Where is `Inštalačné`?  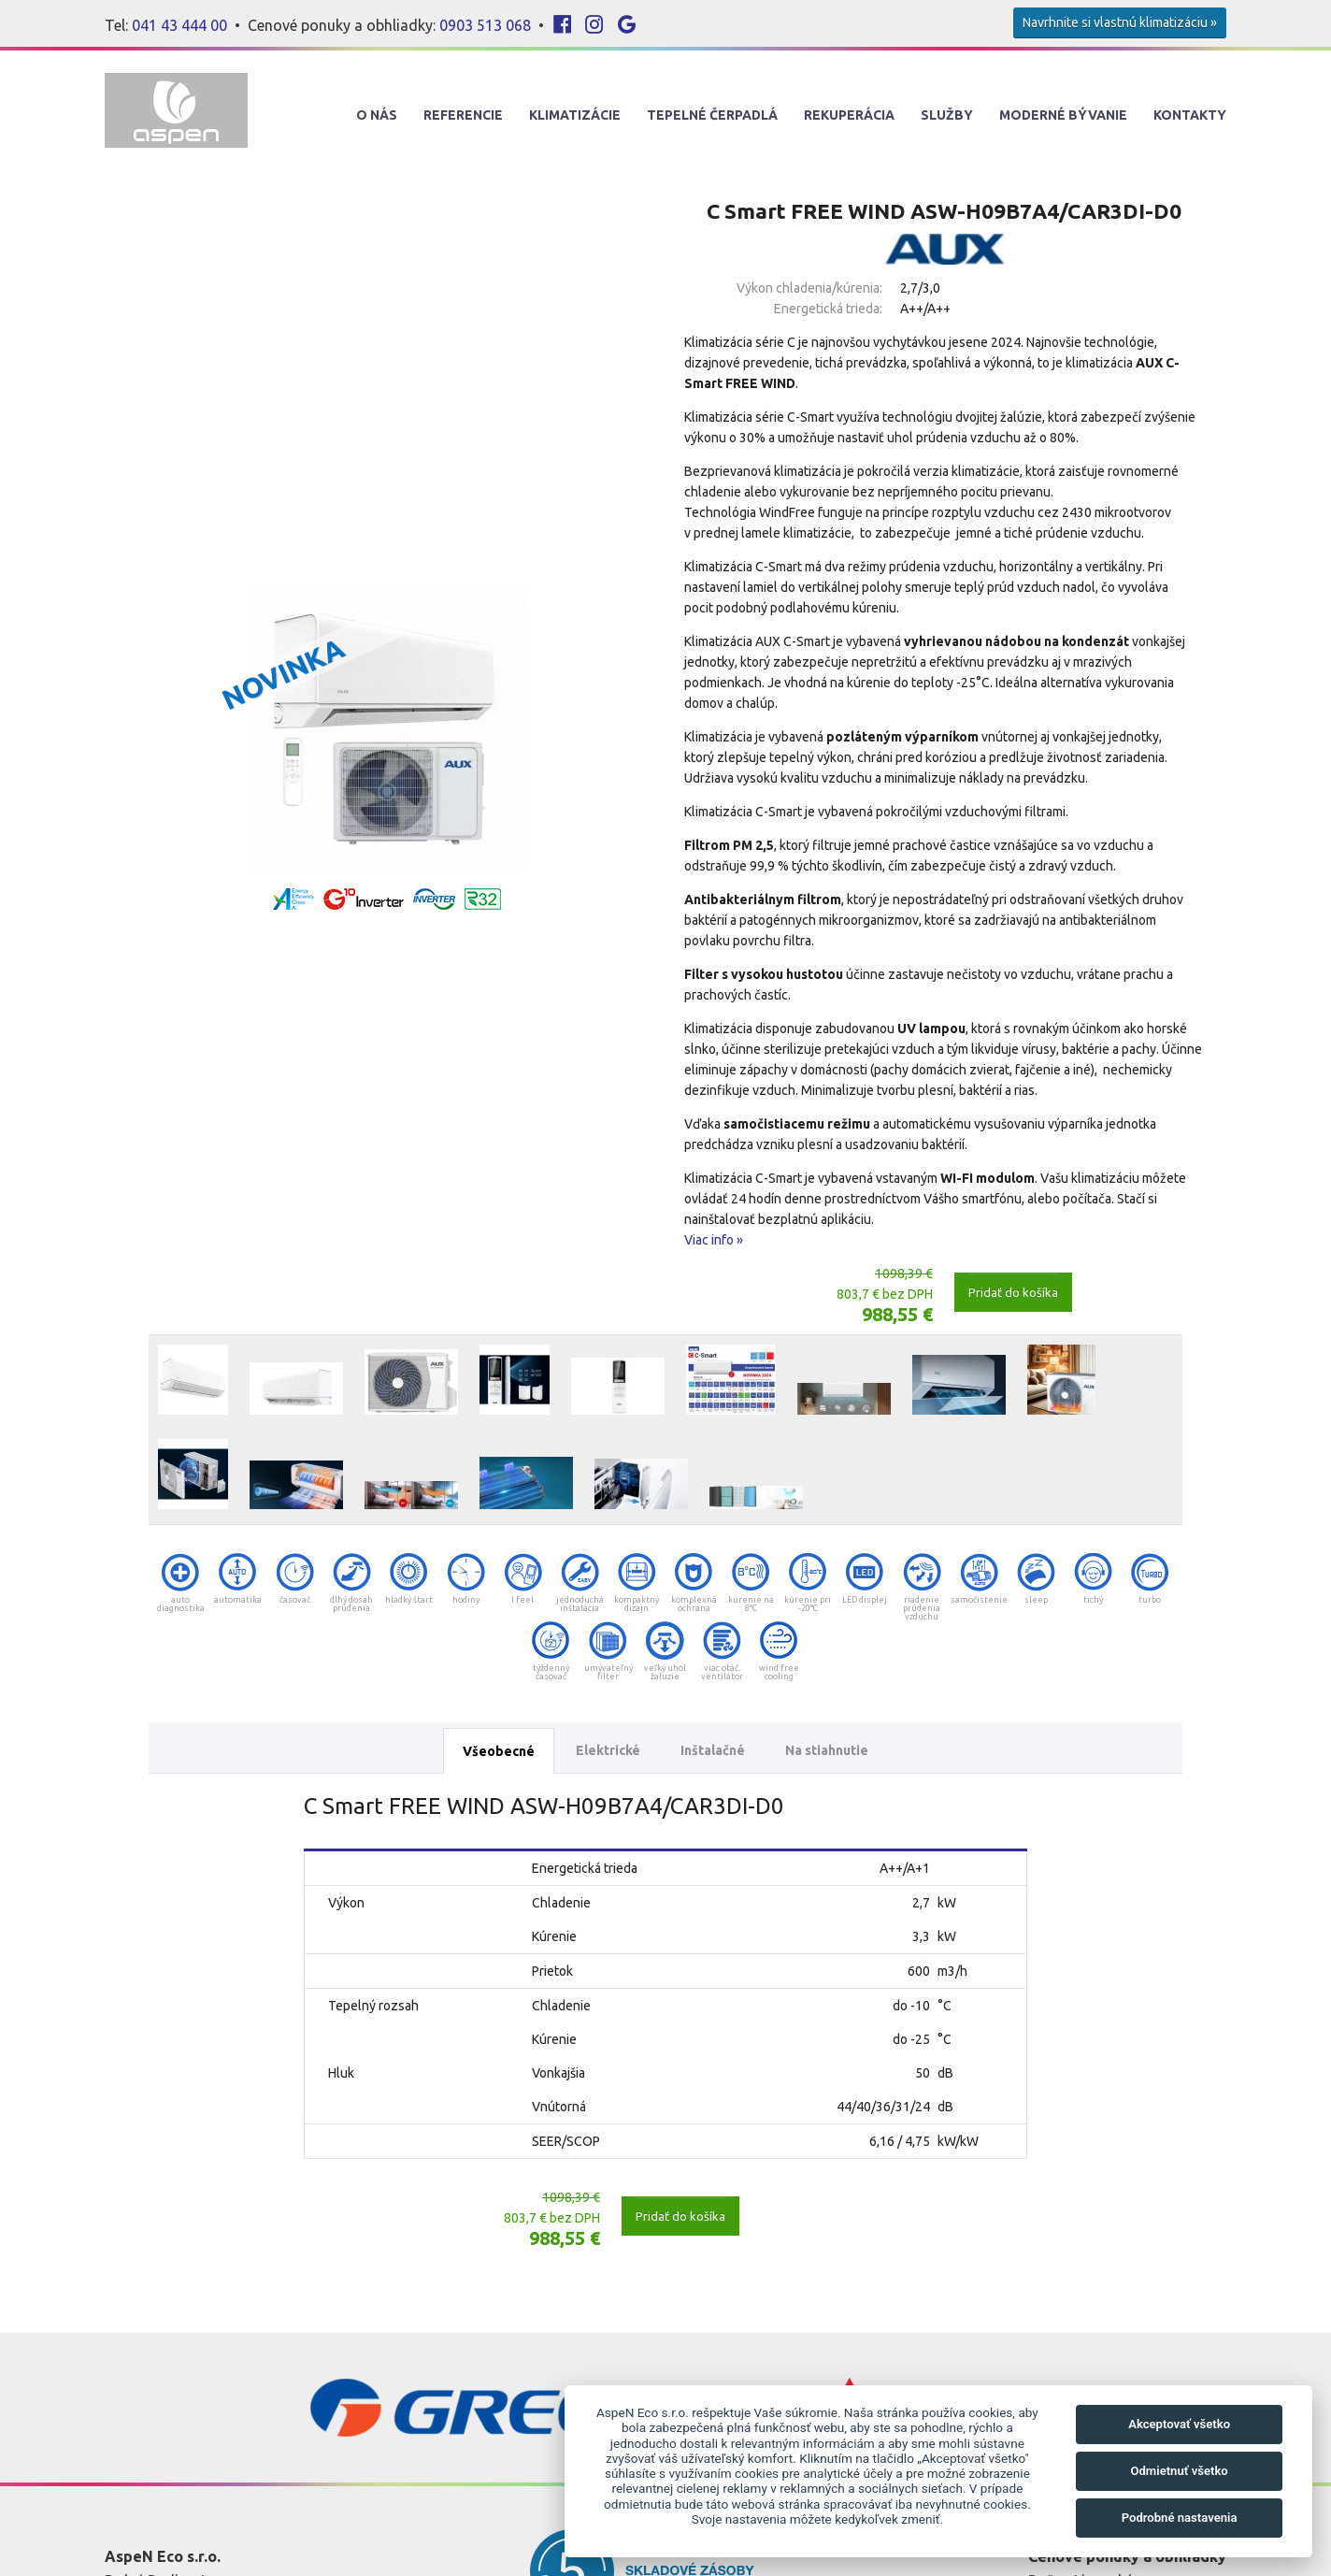 Inštalačné is located at coordinates (712, 1750).